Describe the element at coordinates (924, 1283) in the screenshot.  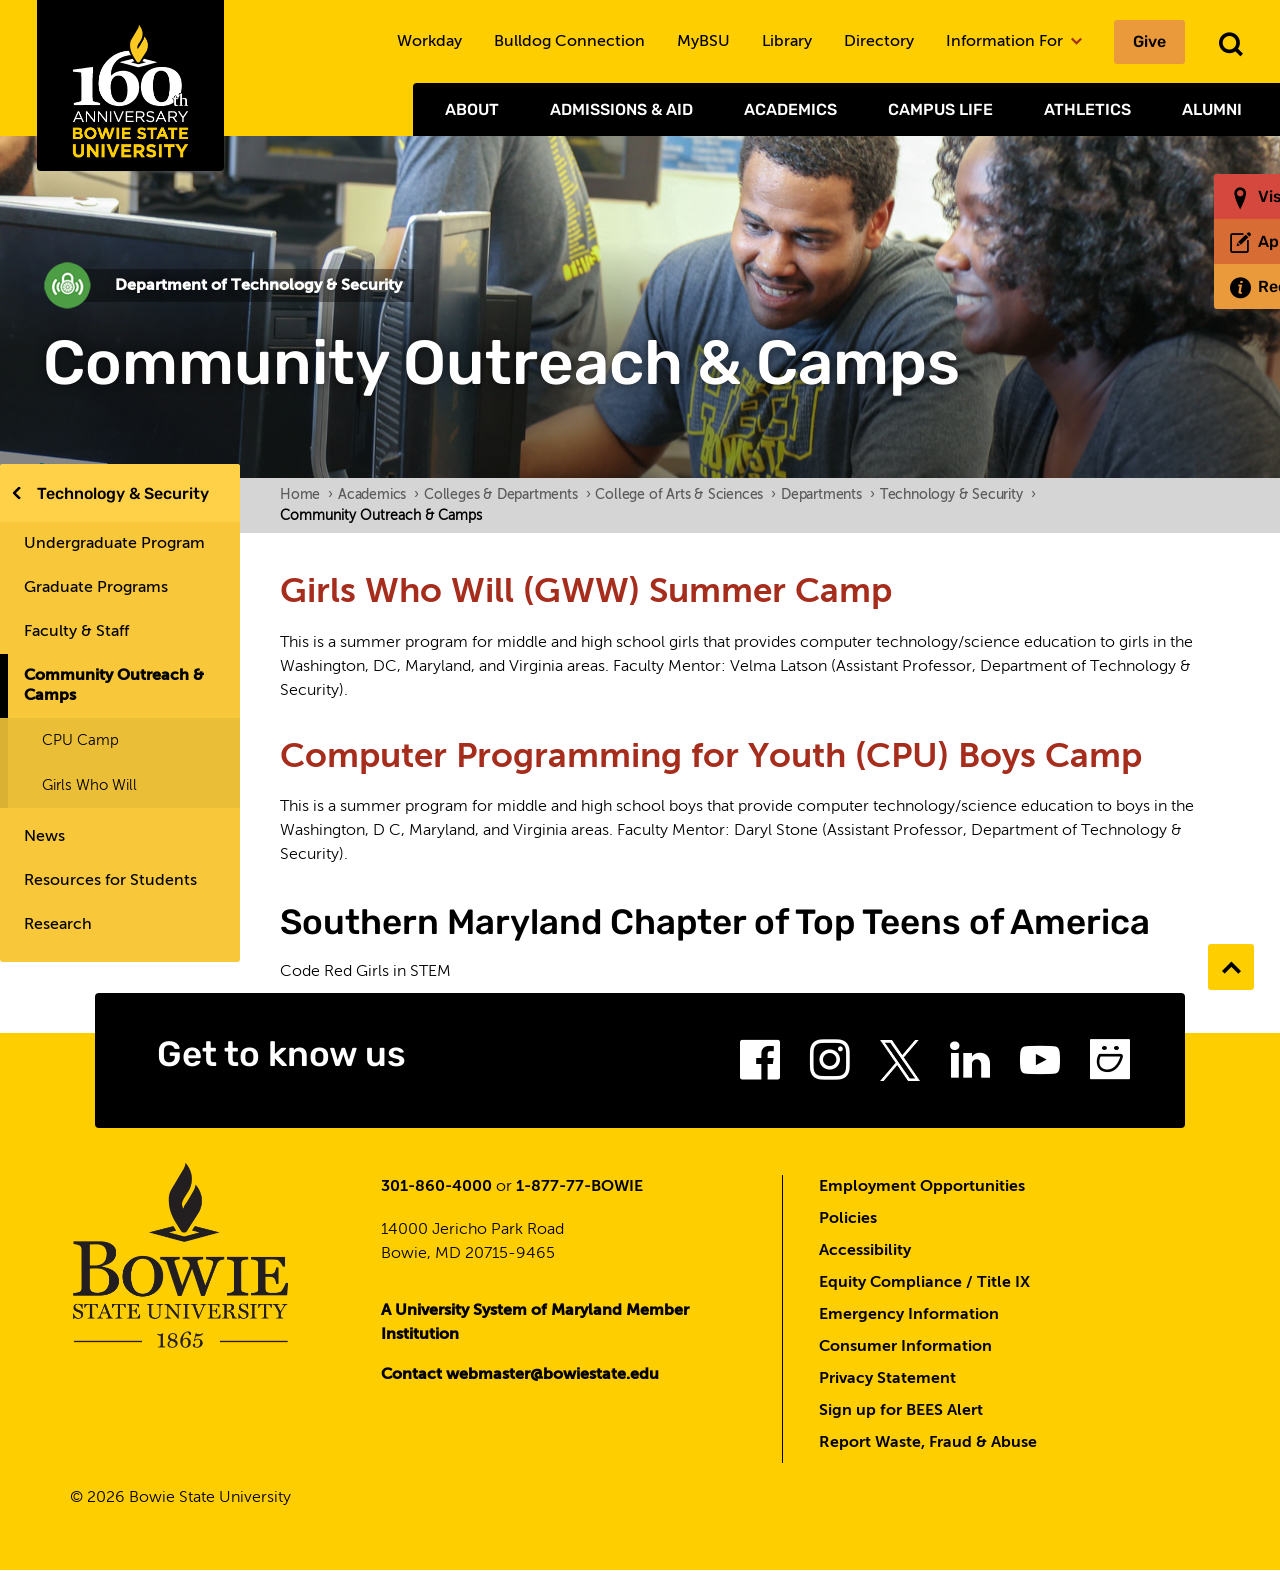
I see `Equity Compliance / Title IX` at that location.